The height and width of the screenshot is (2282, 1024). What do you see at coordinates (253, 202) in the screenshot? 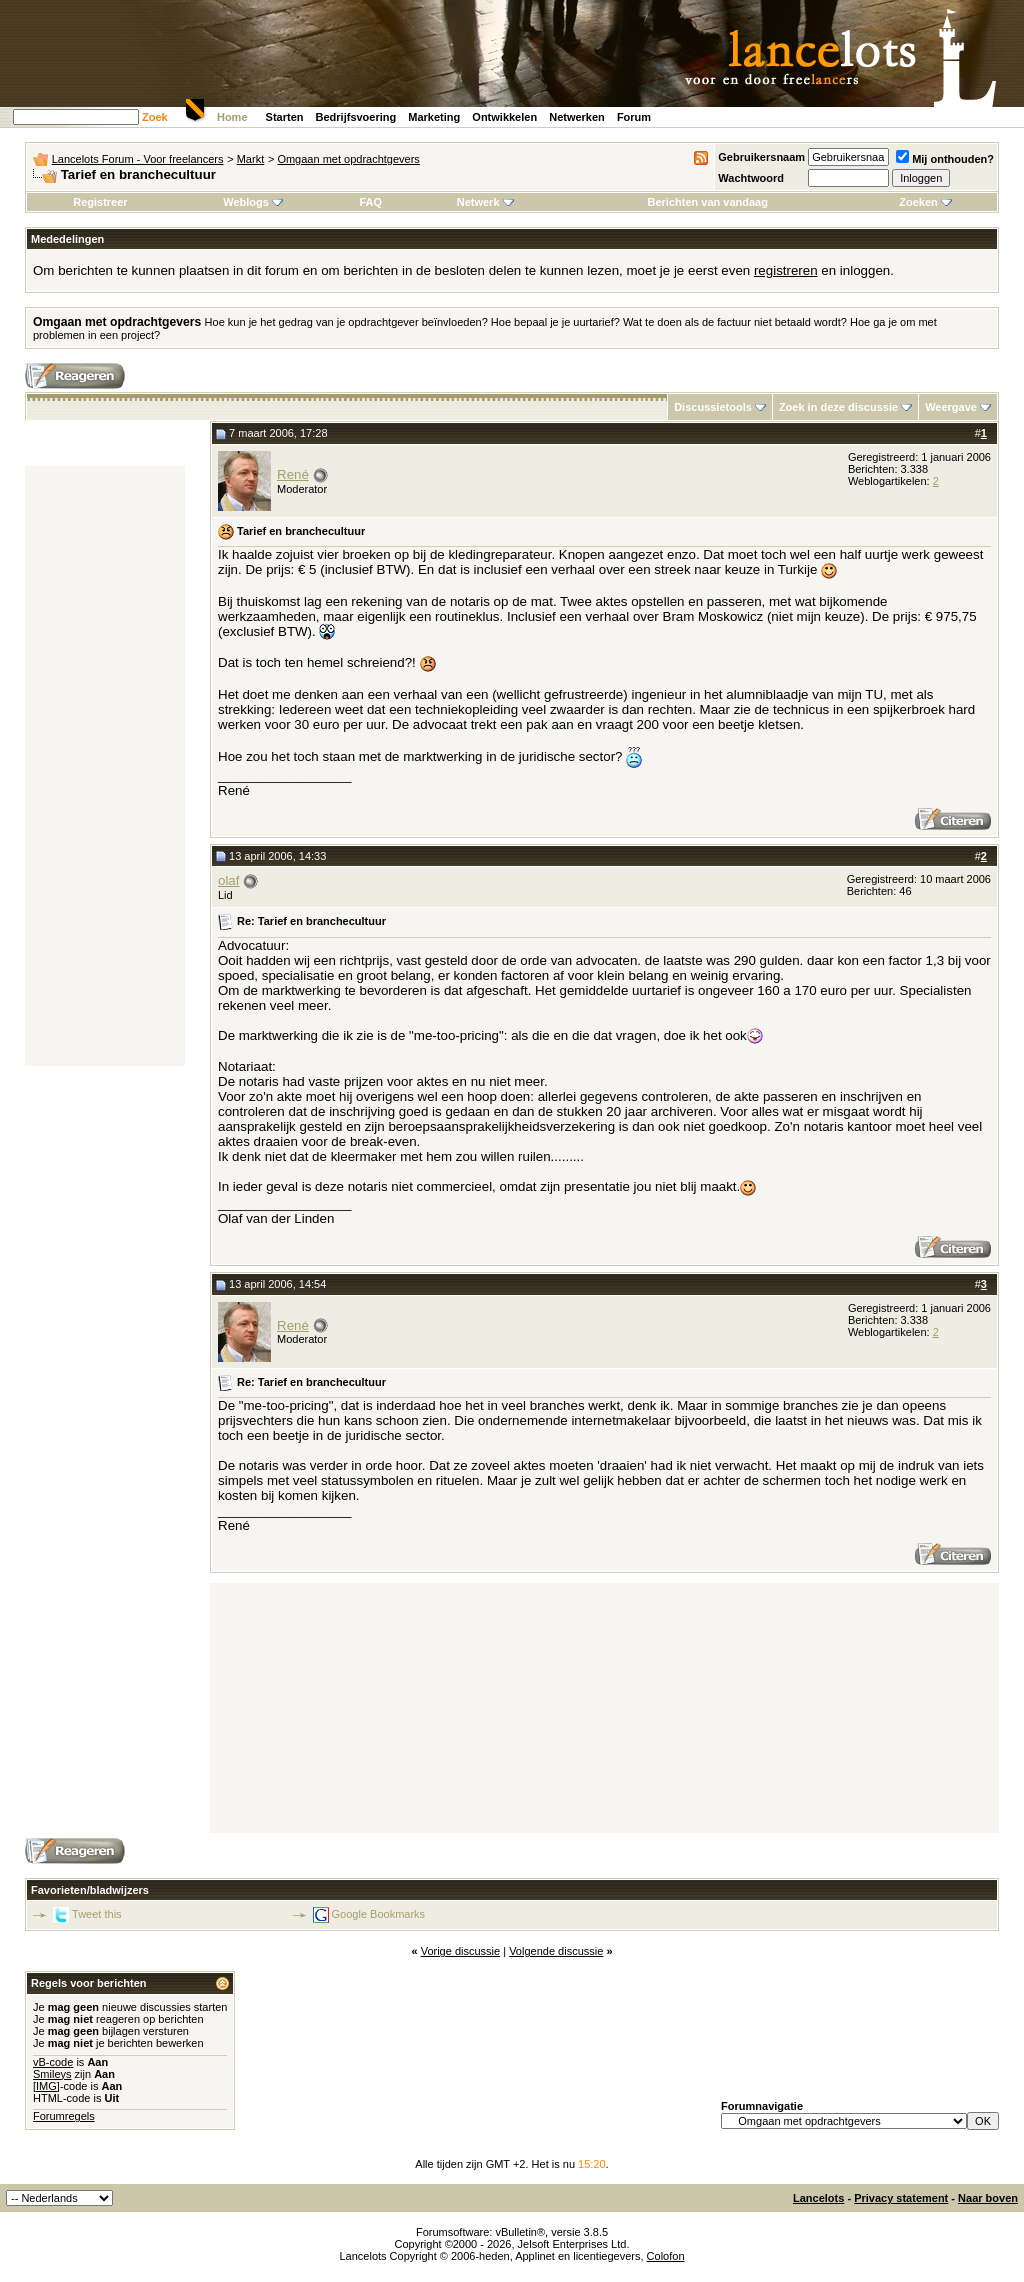
I see `Weblogs` at bounding box center [253, 202].